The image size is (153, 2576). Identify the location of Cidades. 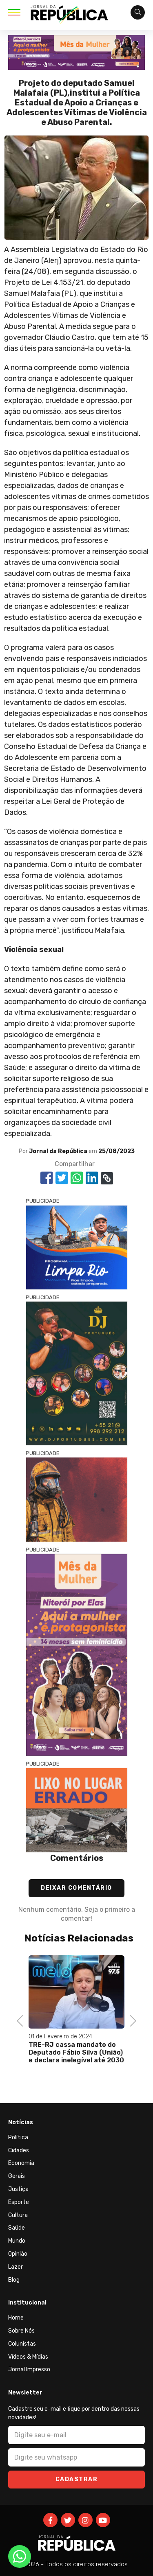
(18, 2150).